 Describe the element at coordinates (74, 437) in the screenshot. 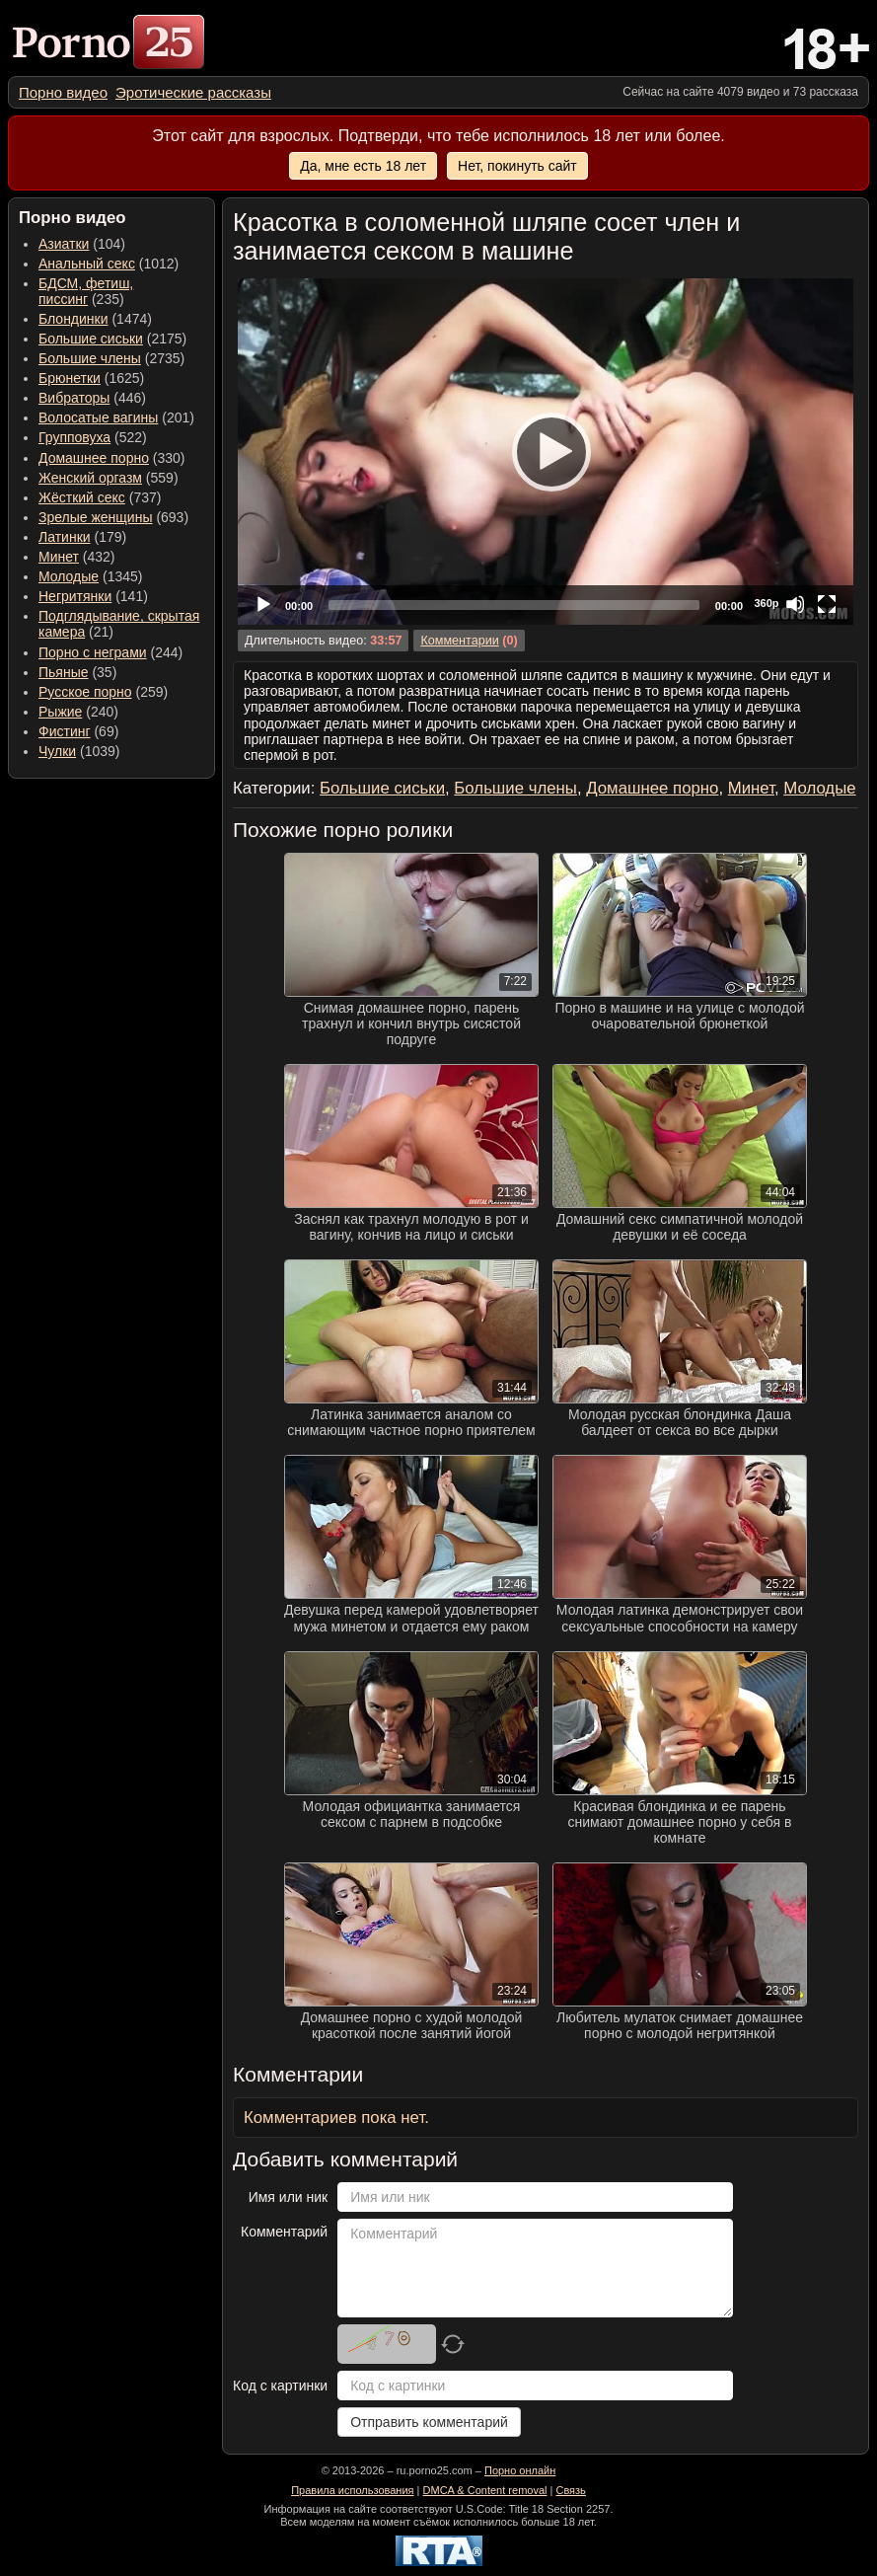

I see `Групповуха` at that location.